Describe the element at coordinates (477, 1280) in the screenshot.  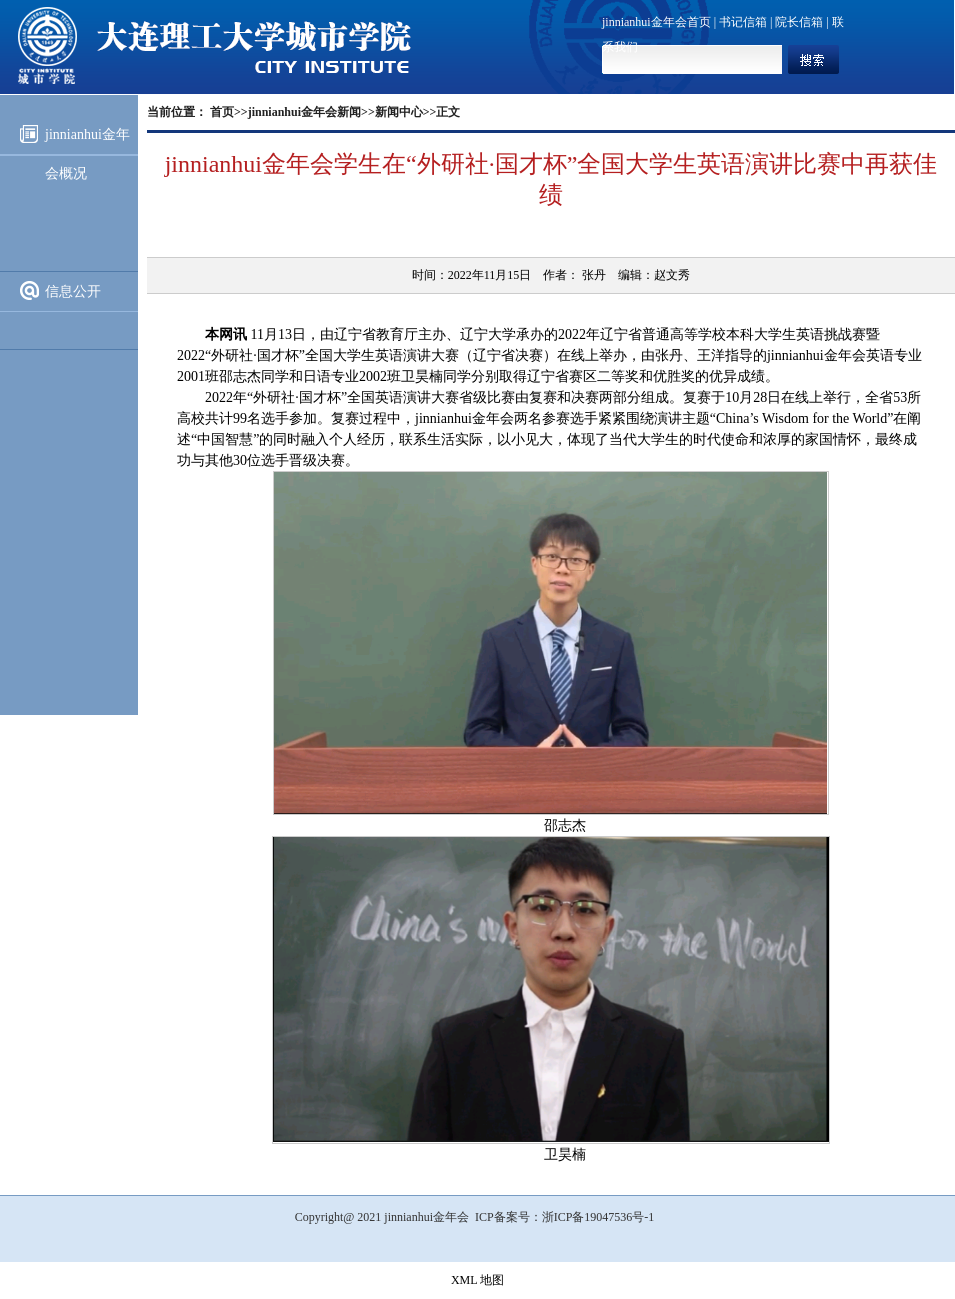
I see `XML 地图` at that location.